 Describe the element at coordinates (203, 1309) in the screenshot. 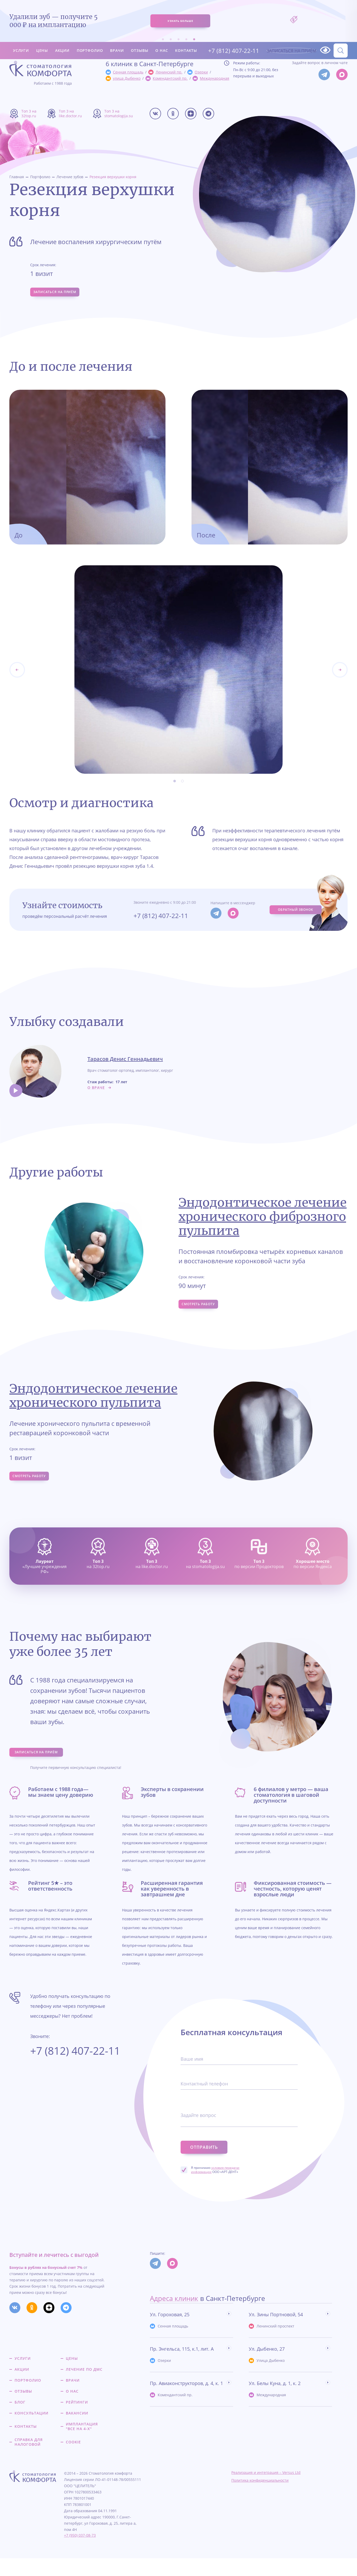

I see `Смотреть работу` at that location.